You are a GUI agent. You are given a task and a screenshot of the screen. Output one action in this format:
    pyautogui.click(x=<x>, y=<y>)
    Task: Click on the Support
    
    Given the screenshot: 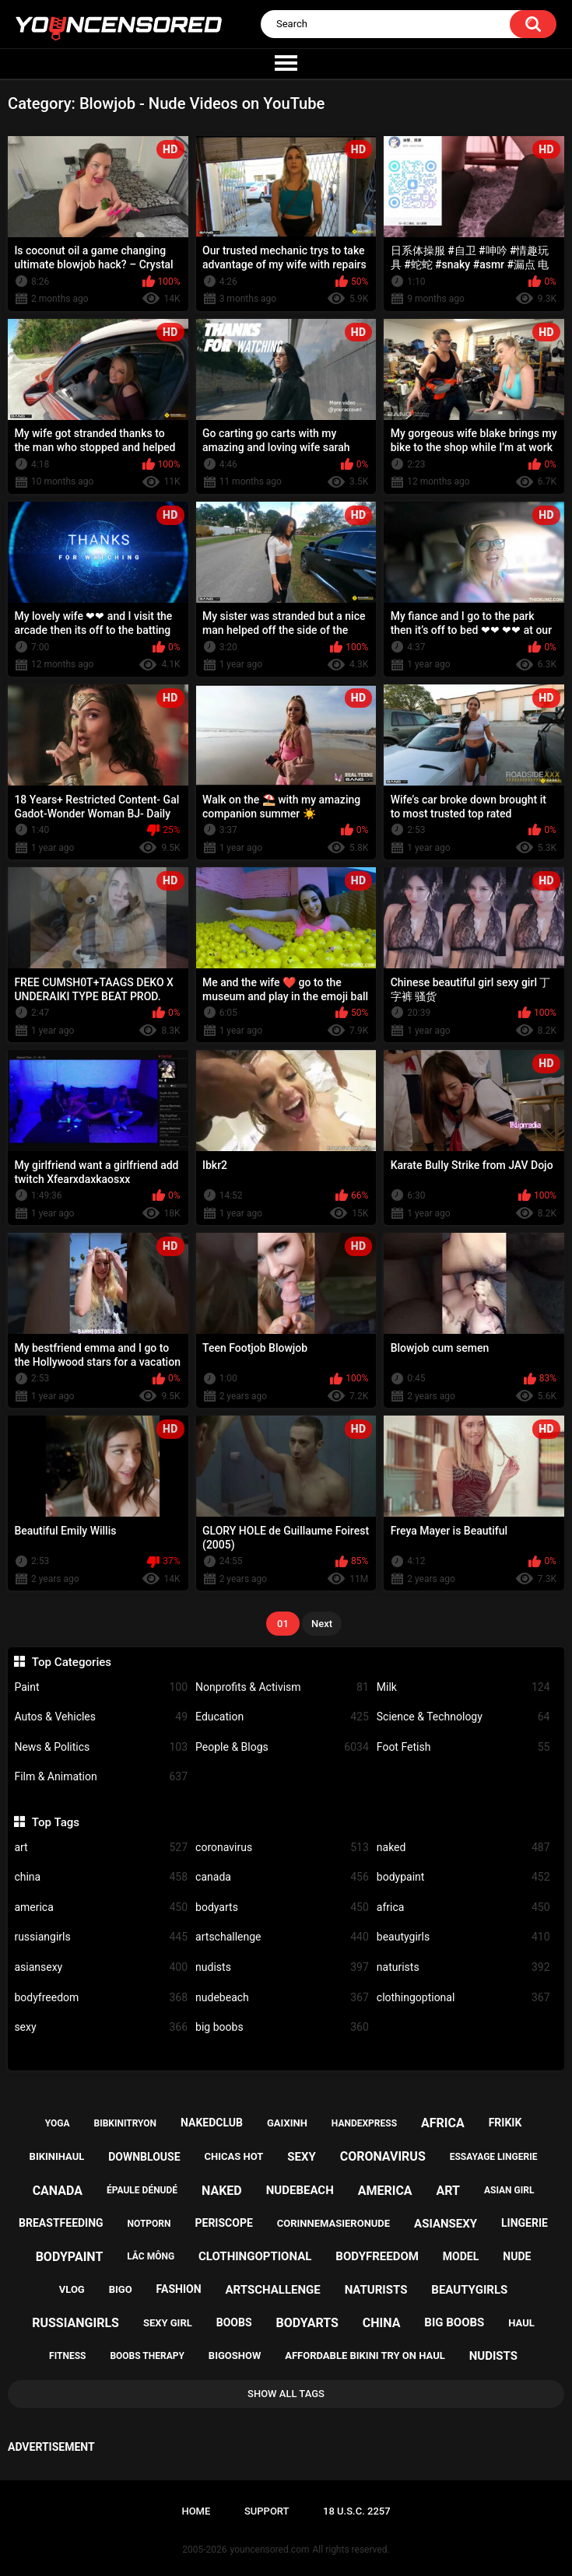 What is the action you would take?
    pyautogui.click(x=267, y=2511)
    